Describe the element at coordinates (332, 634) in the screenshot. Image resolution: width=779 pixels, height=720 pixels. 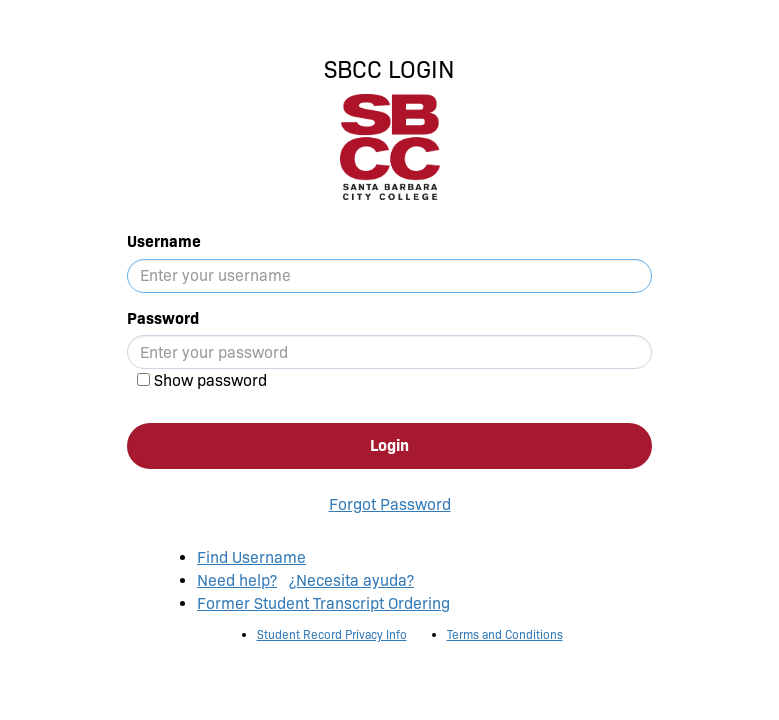
I see `Student Record Privacy Info` at that location.